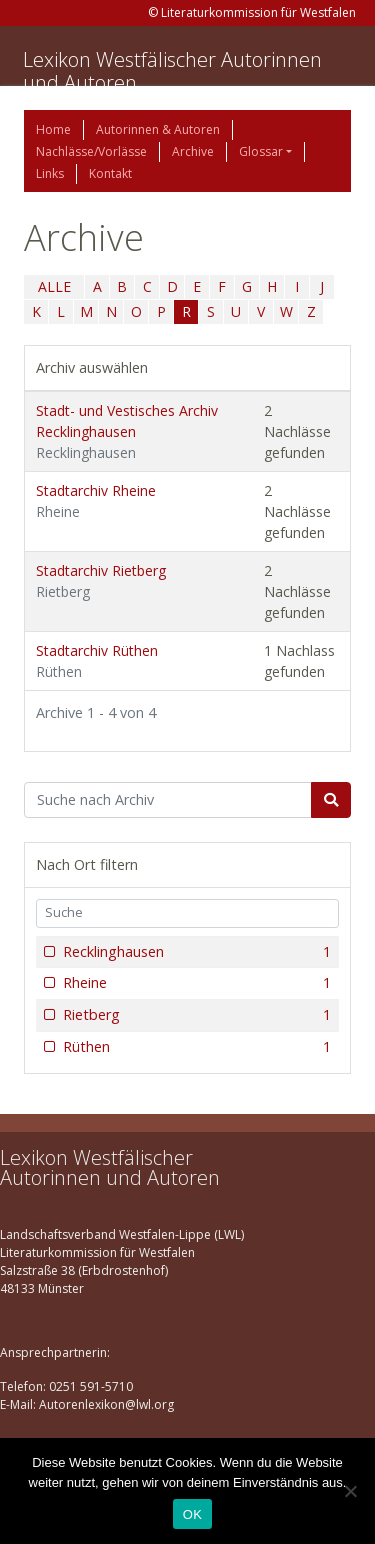 The height and width of the screenshot is (1544, 375). What do you see at coordinates (168, 800) in the screenshot?
I see `[Suchbegriff]` at bounding box center [168, 800].